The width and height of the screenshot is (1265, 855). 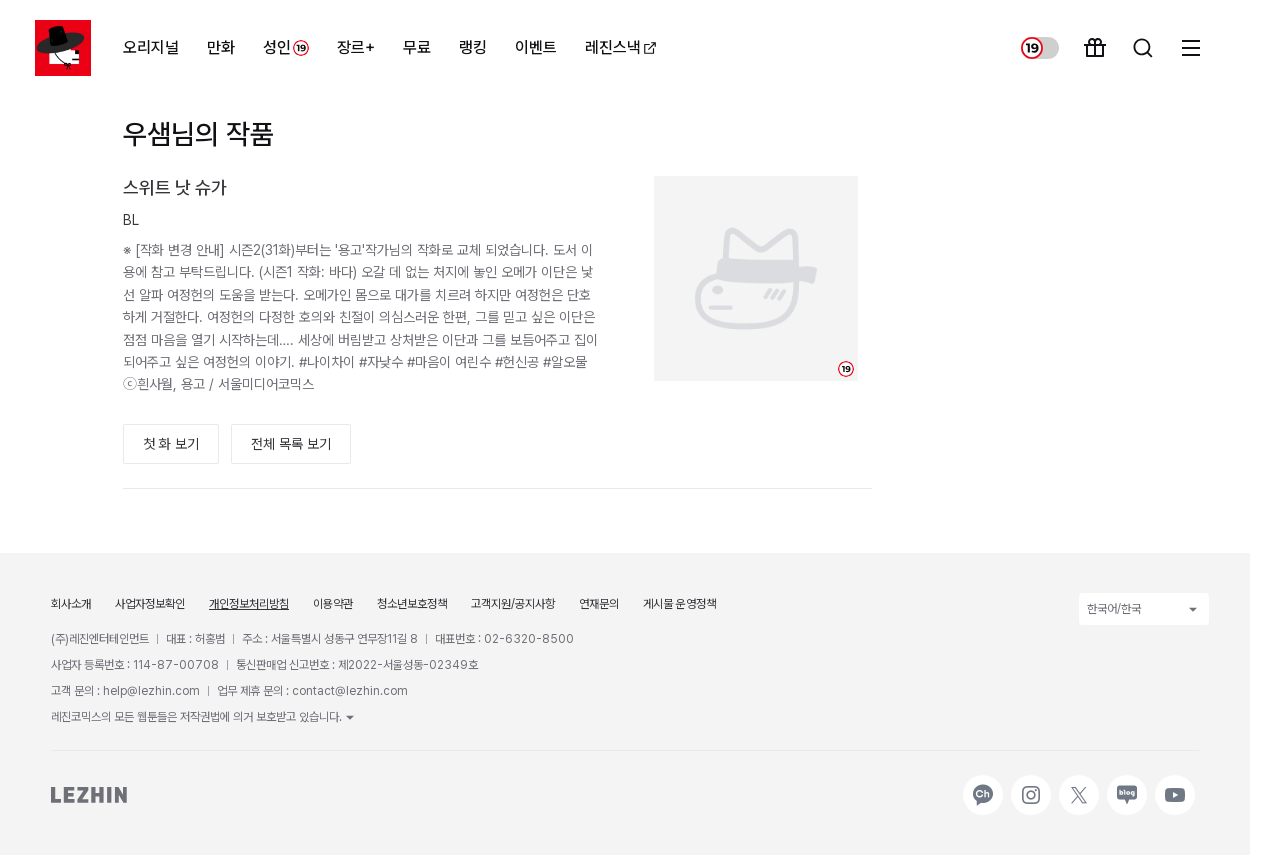 I want to click on 한국어/한국, so click(x=1144, y=609).